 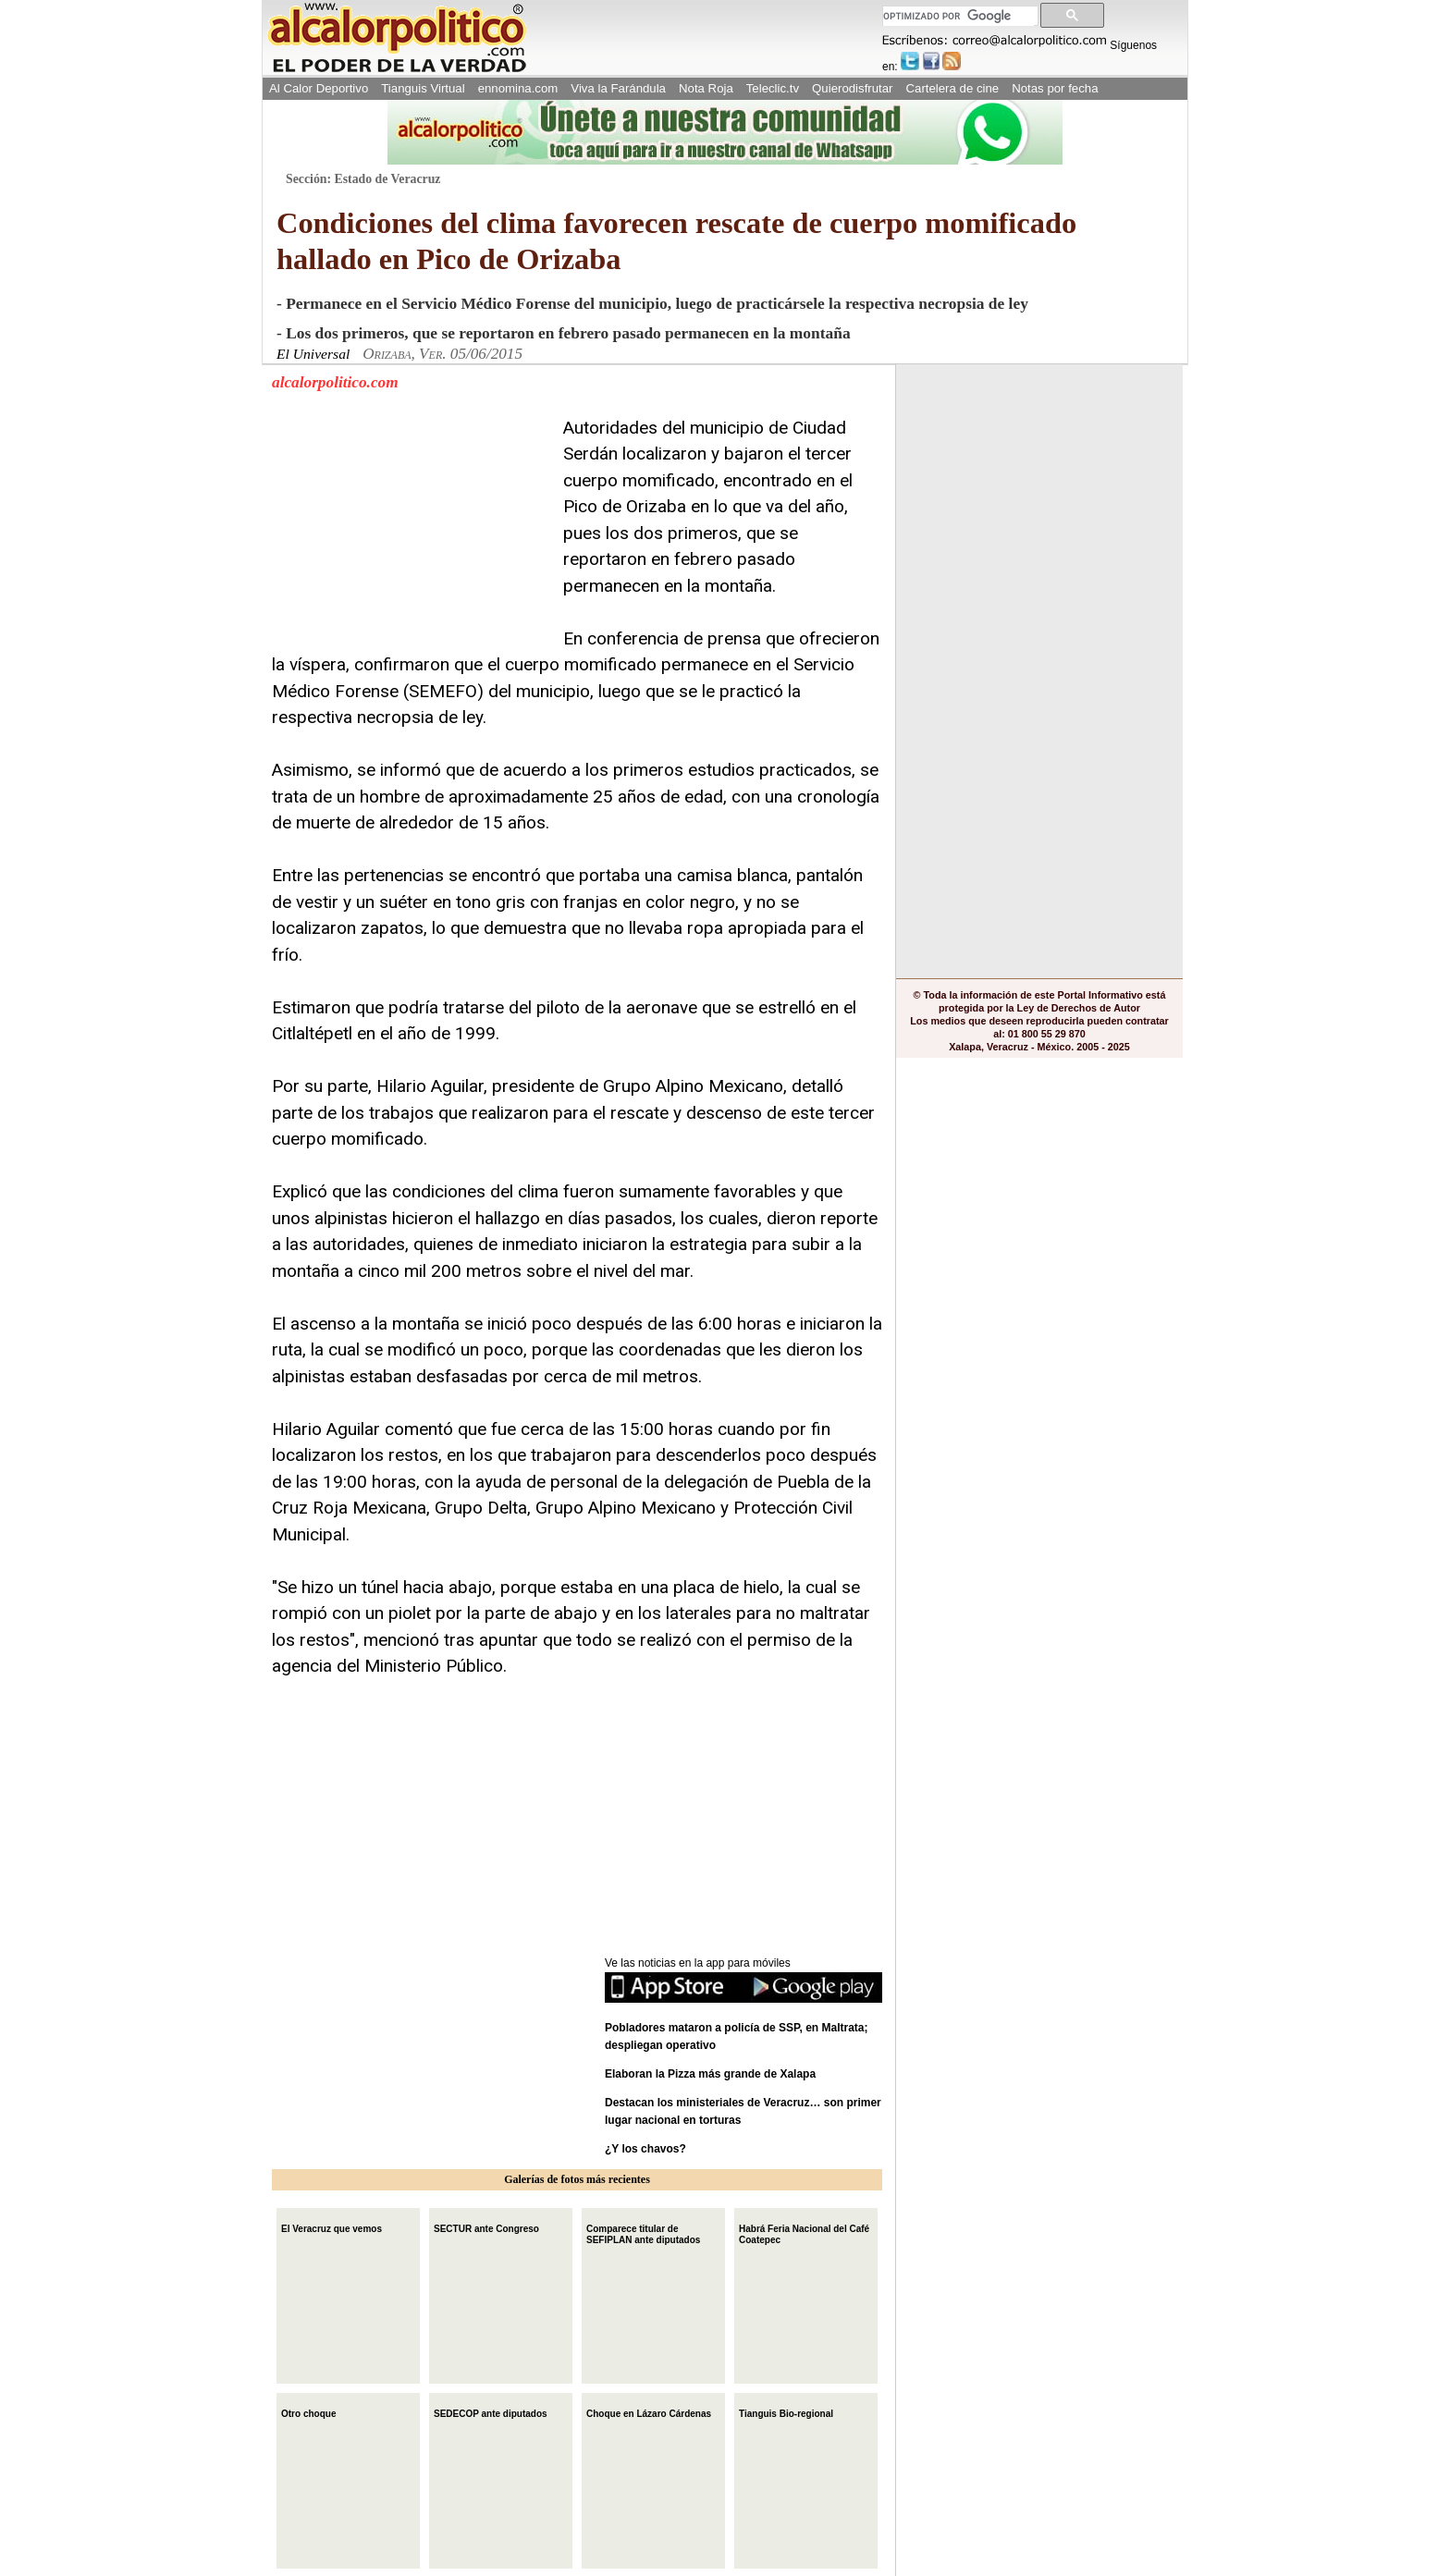 What do you see at coordinates (308, 2412) in the screenshot?
I see `Otro choque` at bounding box center [308, 2412].